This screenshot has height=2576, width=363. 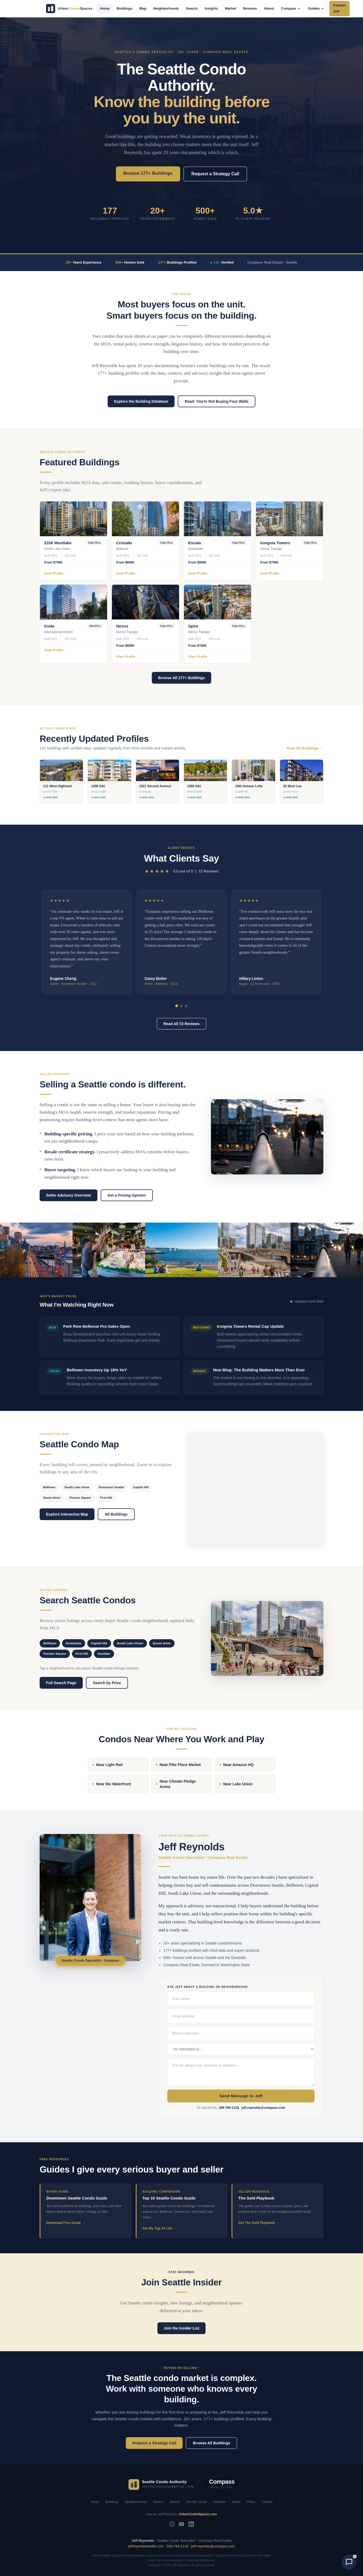 What do you see at coordinates (107, 1683) in the screenshot?
I see `Search by Price` at bounding box center [107, 1683].